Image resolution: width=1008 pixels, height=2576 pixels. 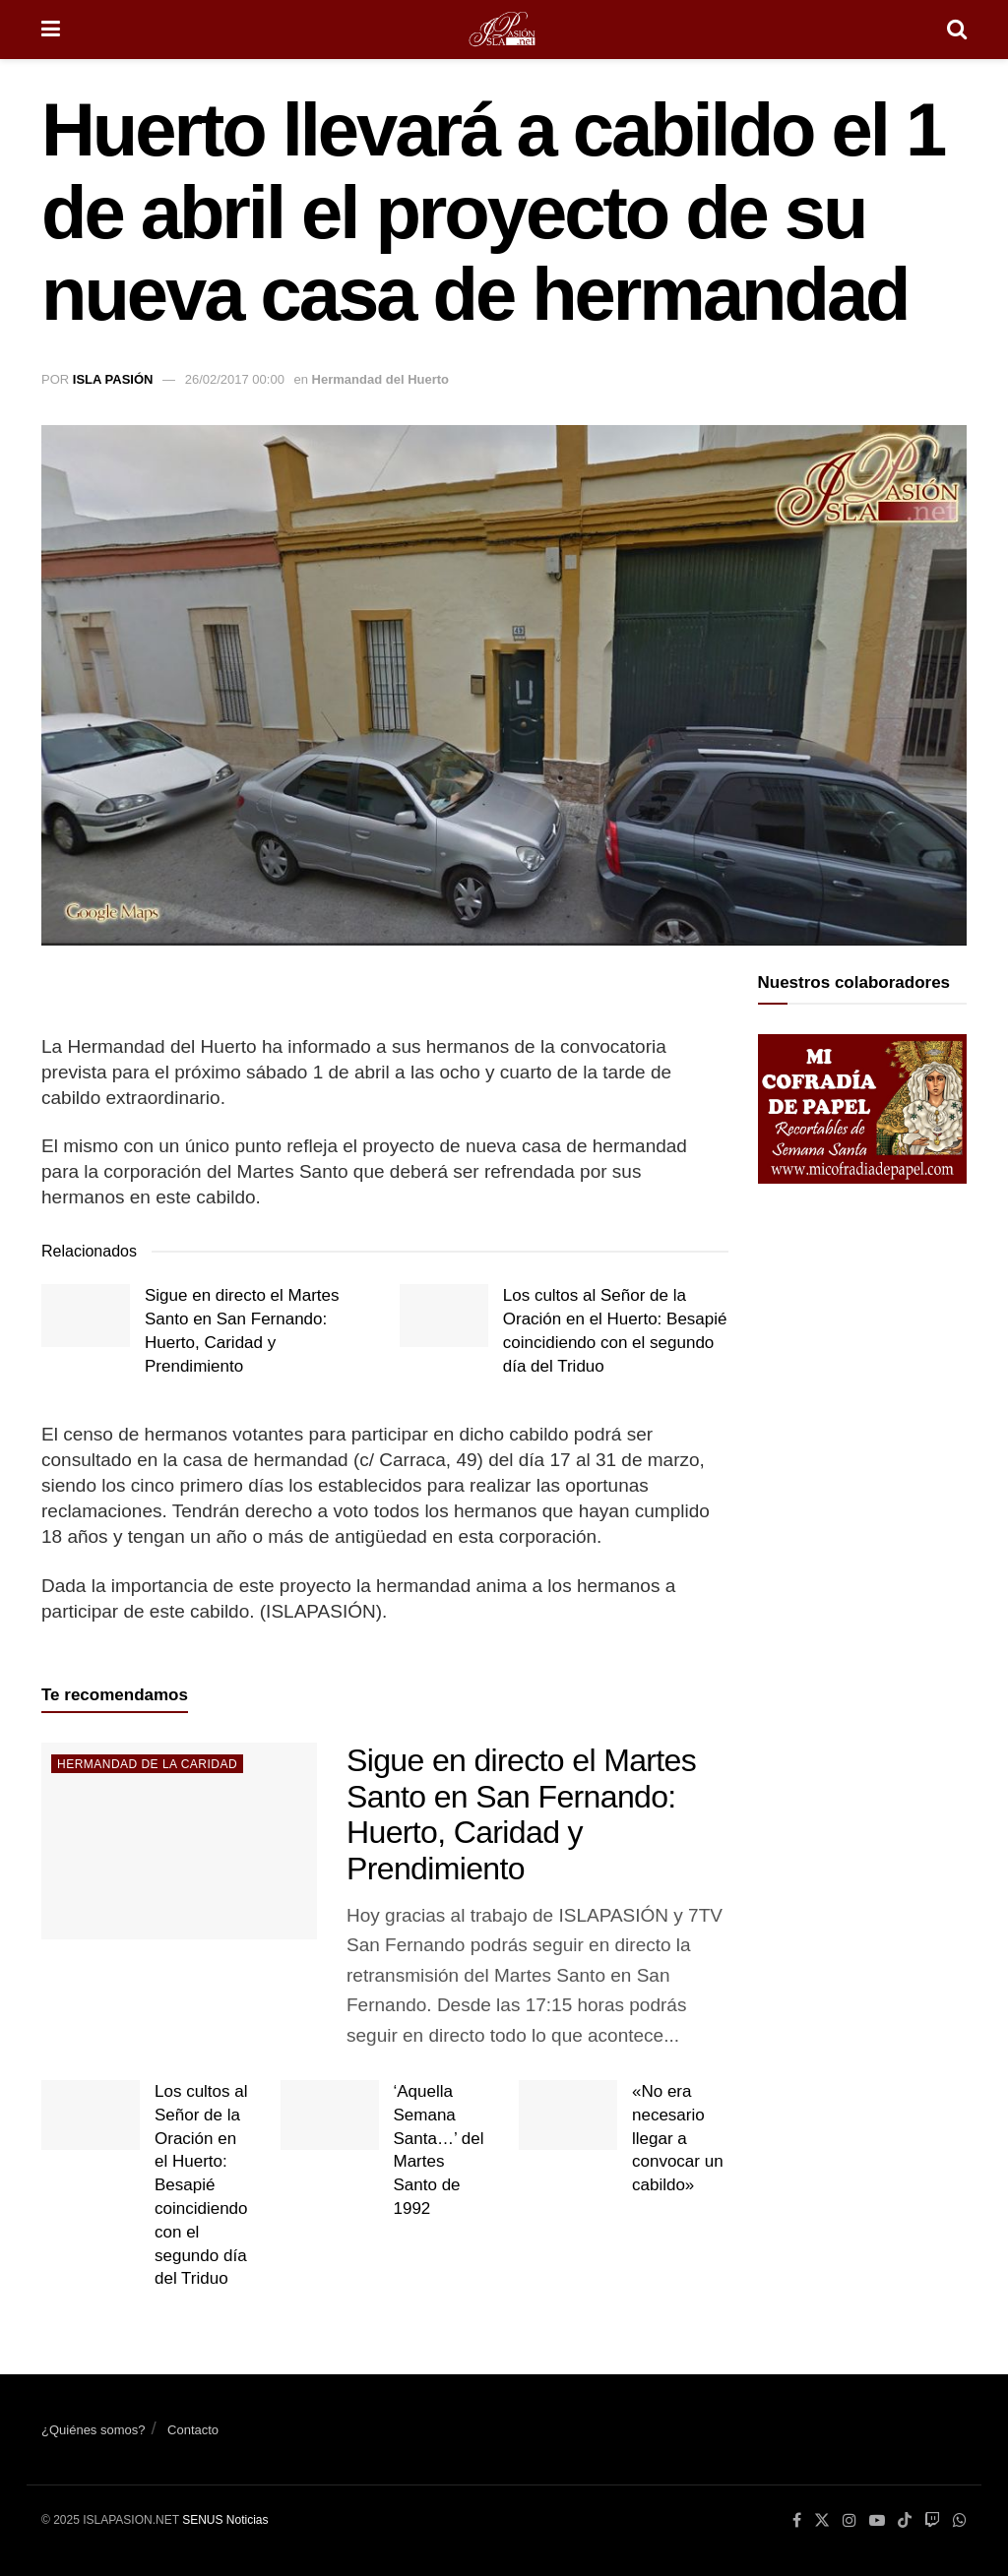 I want to click on Isla Pasión, so click(x=113, y=379).